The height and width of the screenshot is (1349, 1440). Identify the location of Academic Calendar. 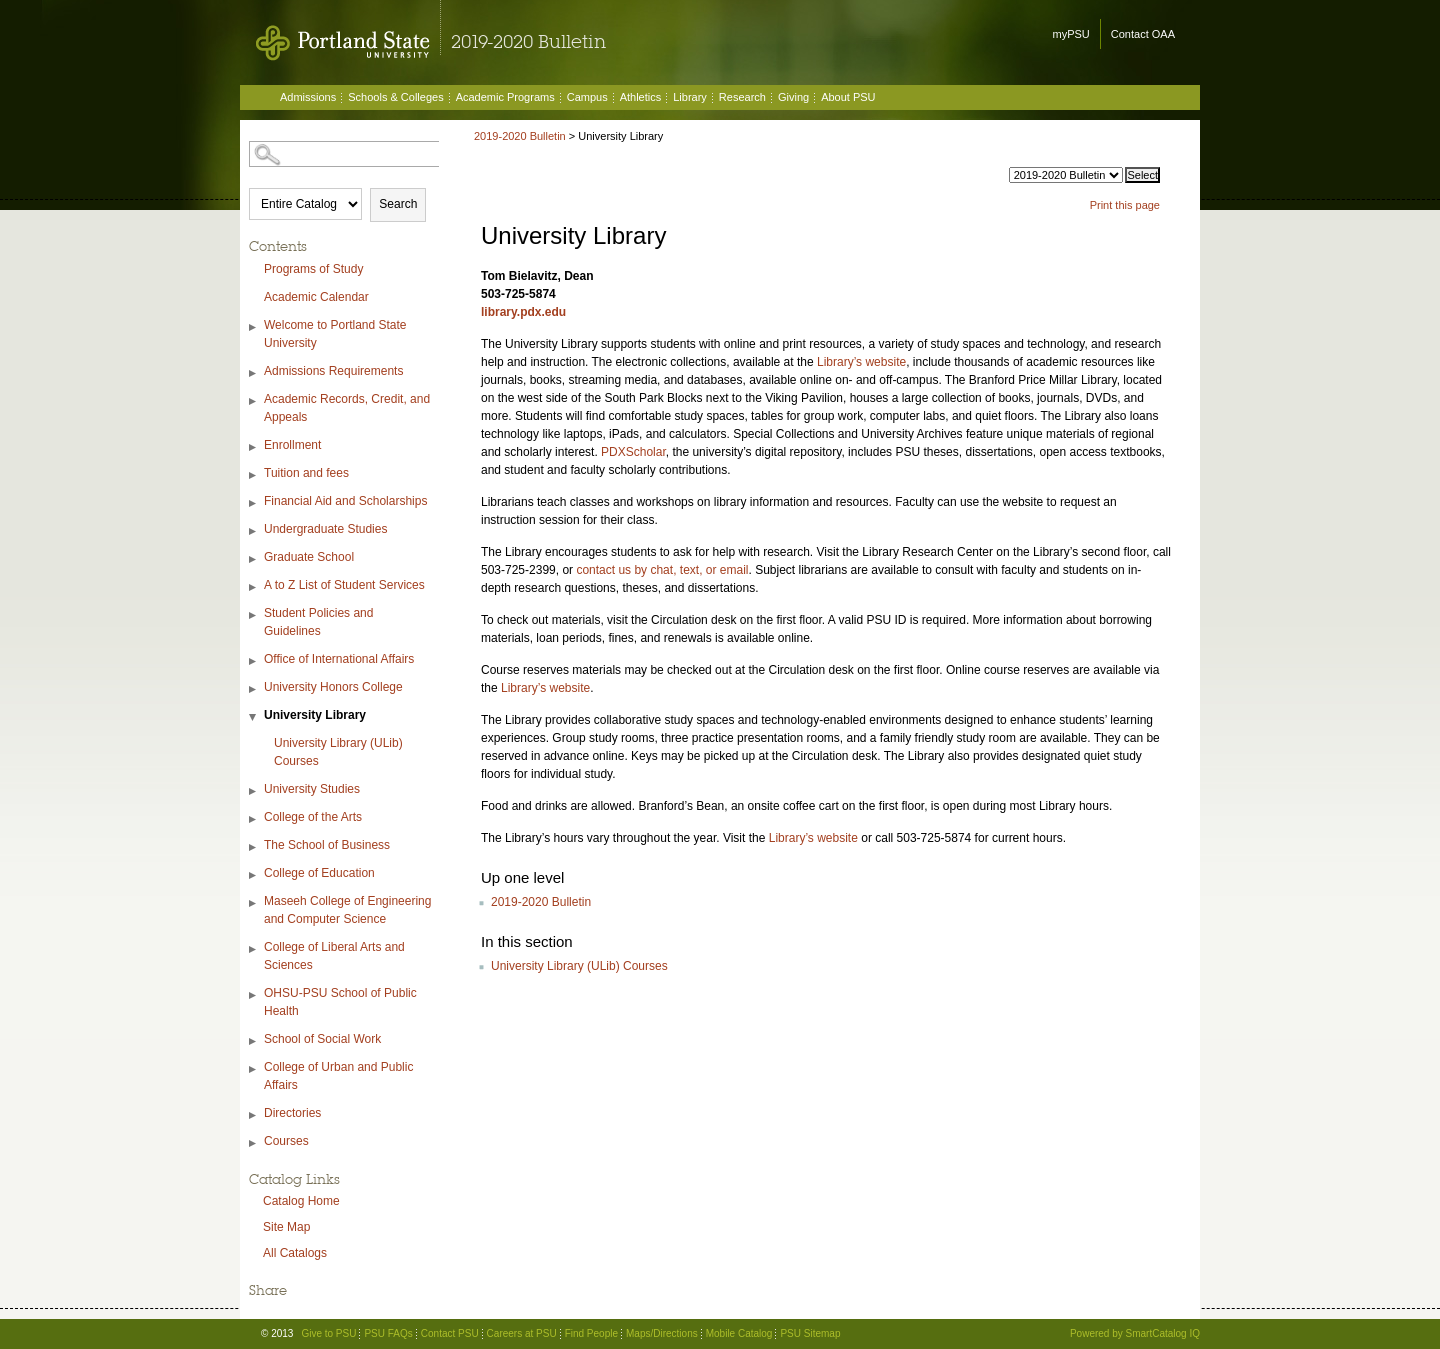
(316, 297).